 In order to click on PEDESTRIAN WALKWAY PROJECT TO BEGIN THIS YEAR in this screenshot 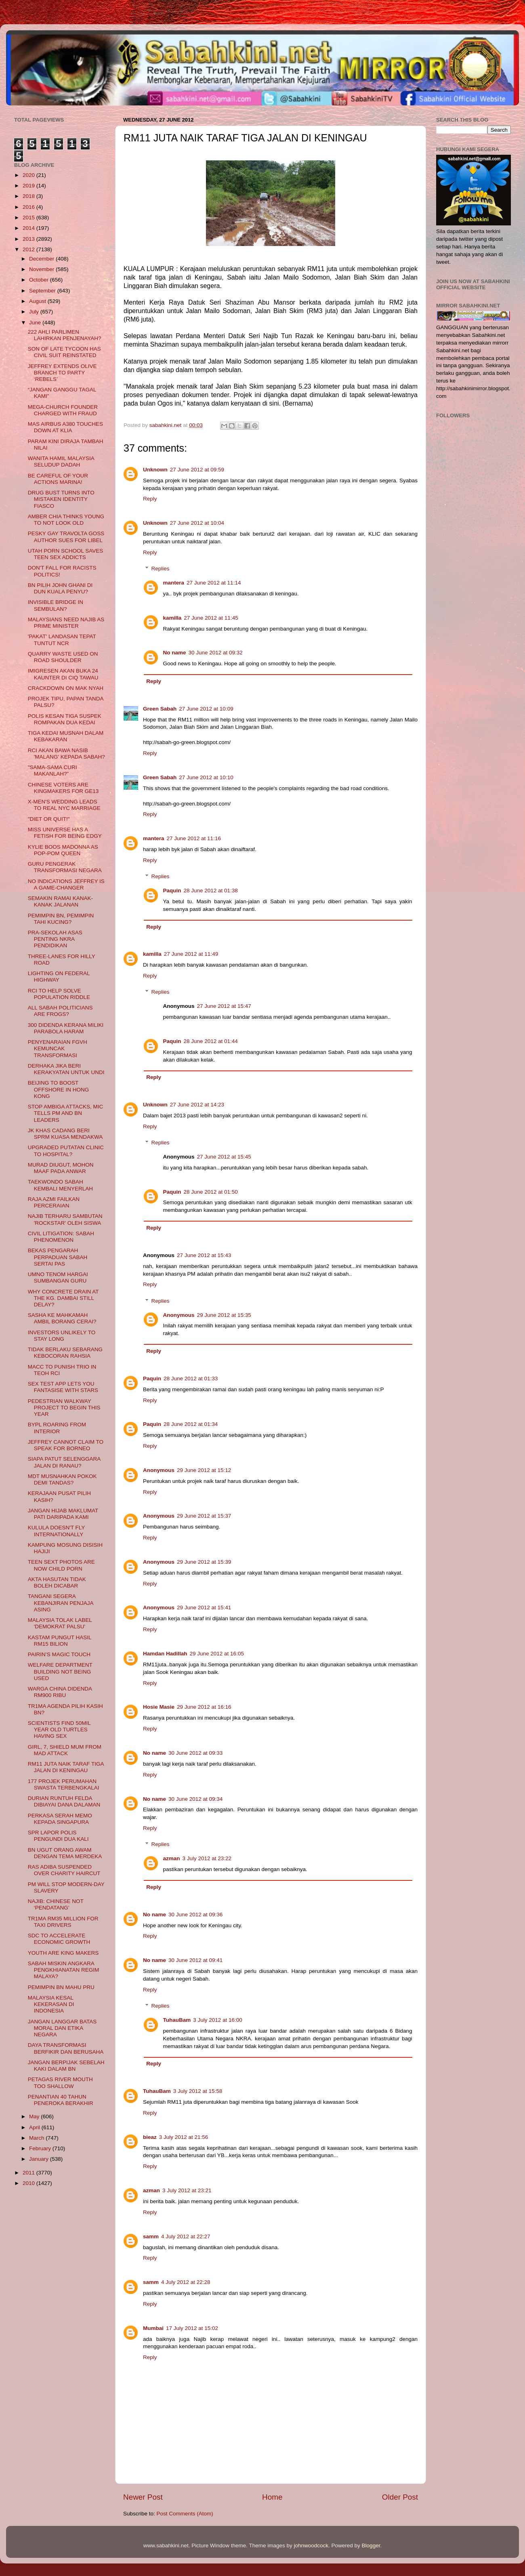, I will do `click(64, 1407)`.